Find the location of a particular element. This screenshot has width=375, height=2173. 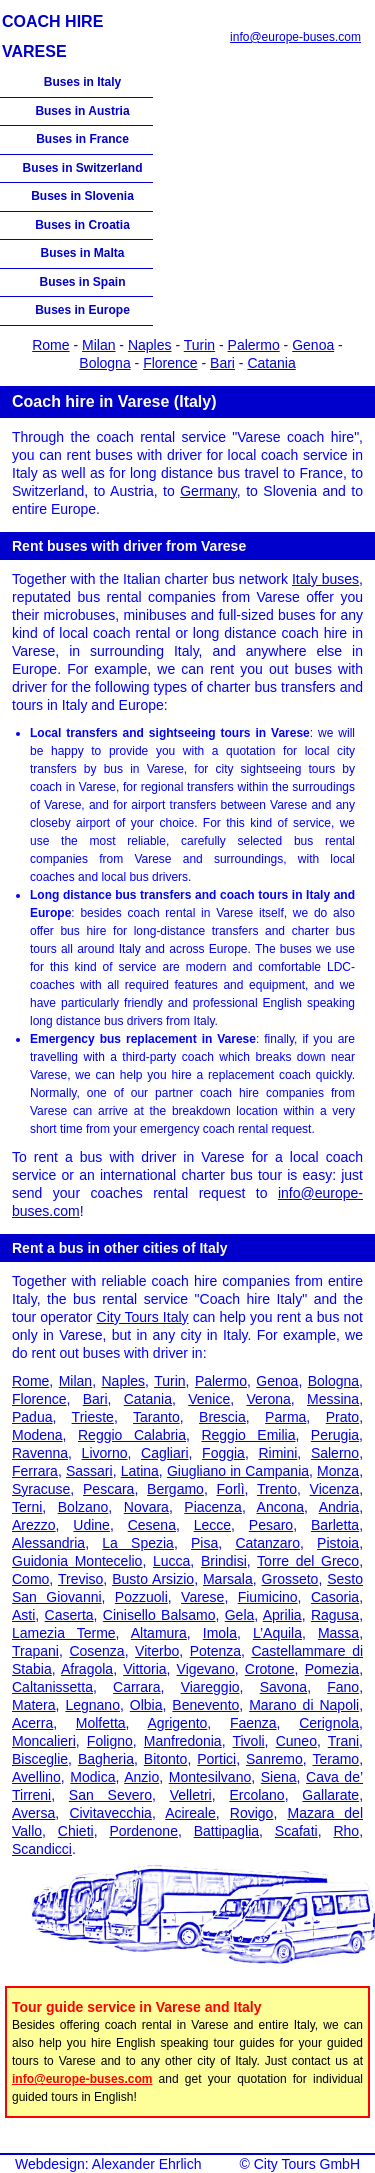

Caltanissetta is located at coordinates (52, 1687).